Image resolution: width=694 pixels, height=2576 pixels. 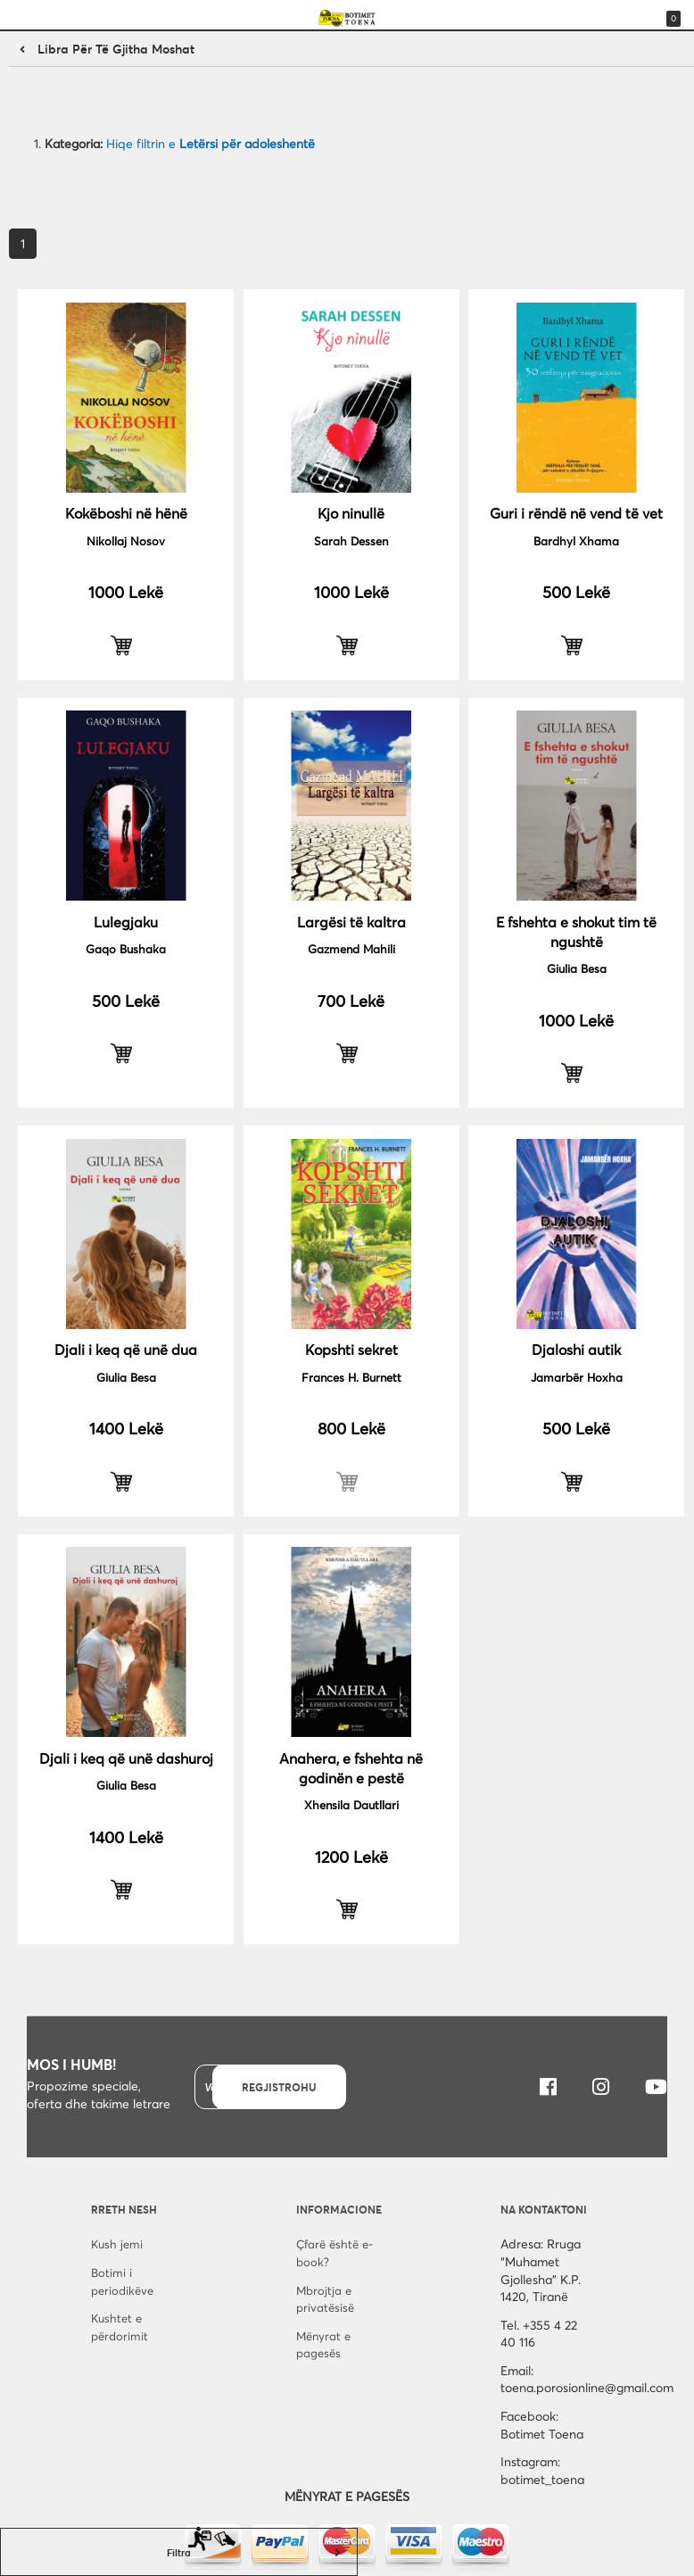 What do you see at coordinates (576, 541) in the screenshot?
I see `Bardhyl Xhama` at bounding box center [576, 541].